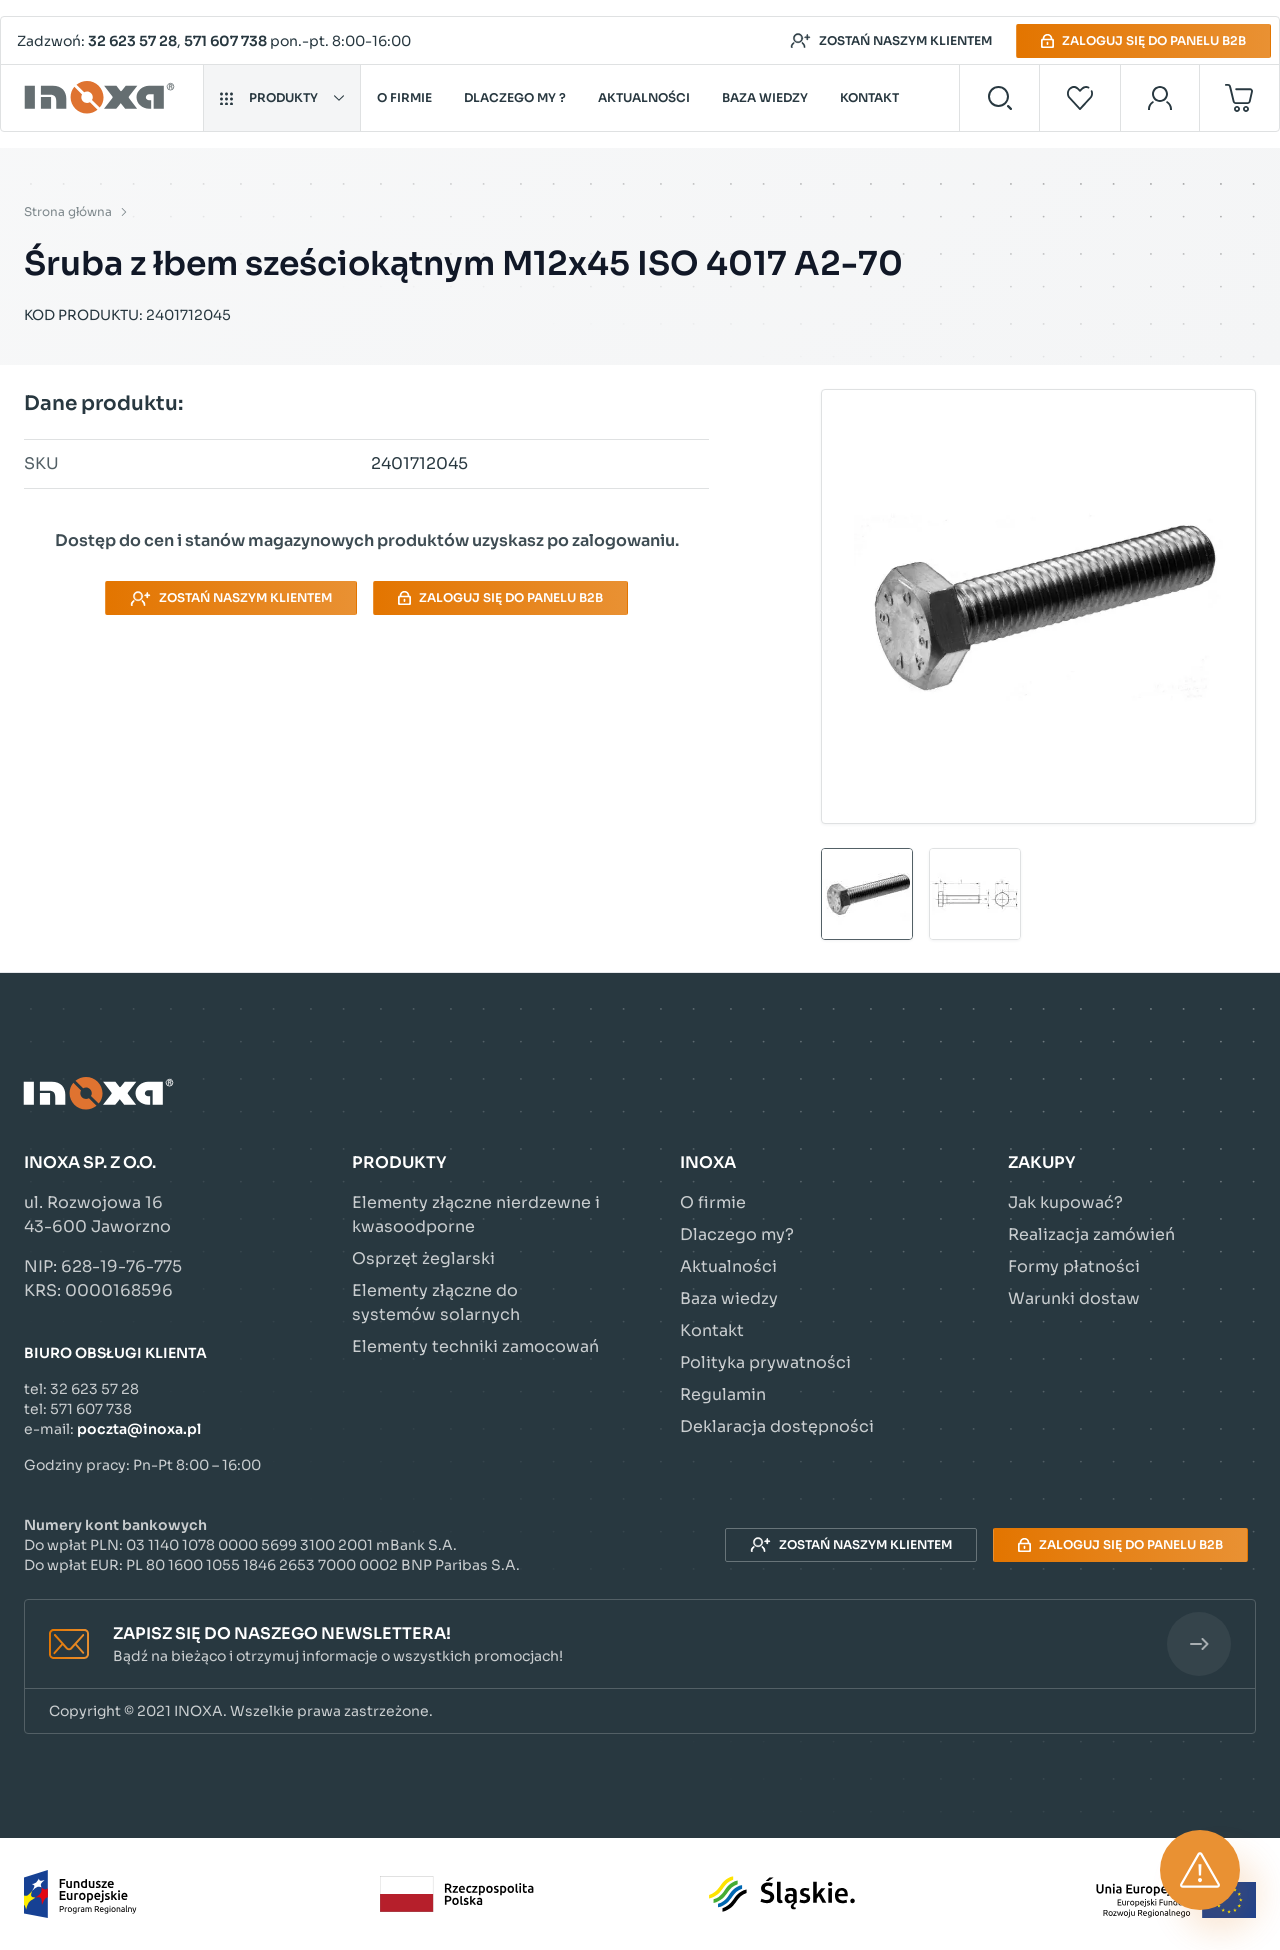 Image resolution: width=1280 pixels, height=1950 pixels. Describe the element at coordinates (1160, 98) in the screenshot. I see `[Moje konto]` at that location.